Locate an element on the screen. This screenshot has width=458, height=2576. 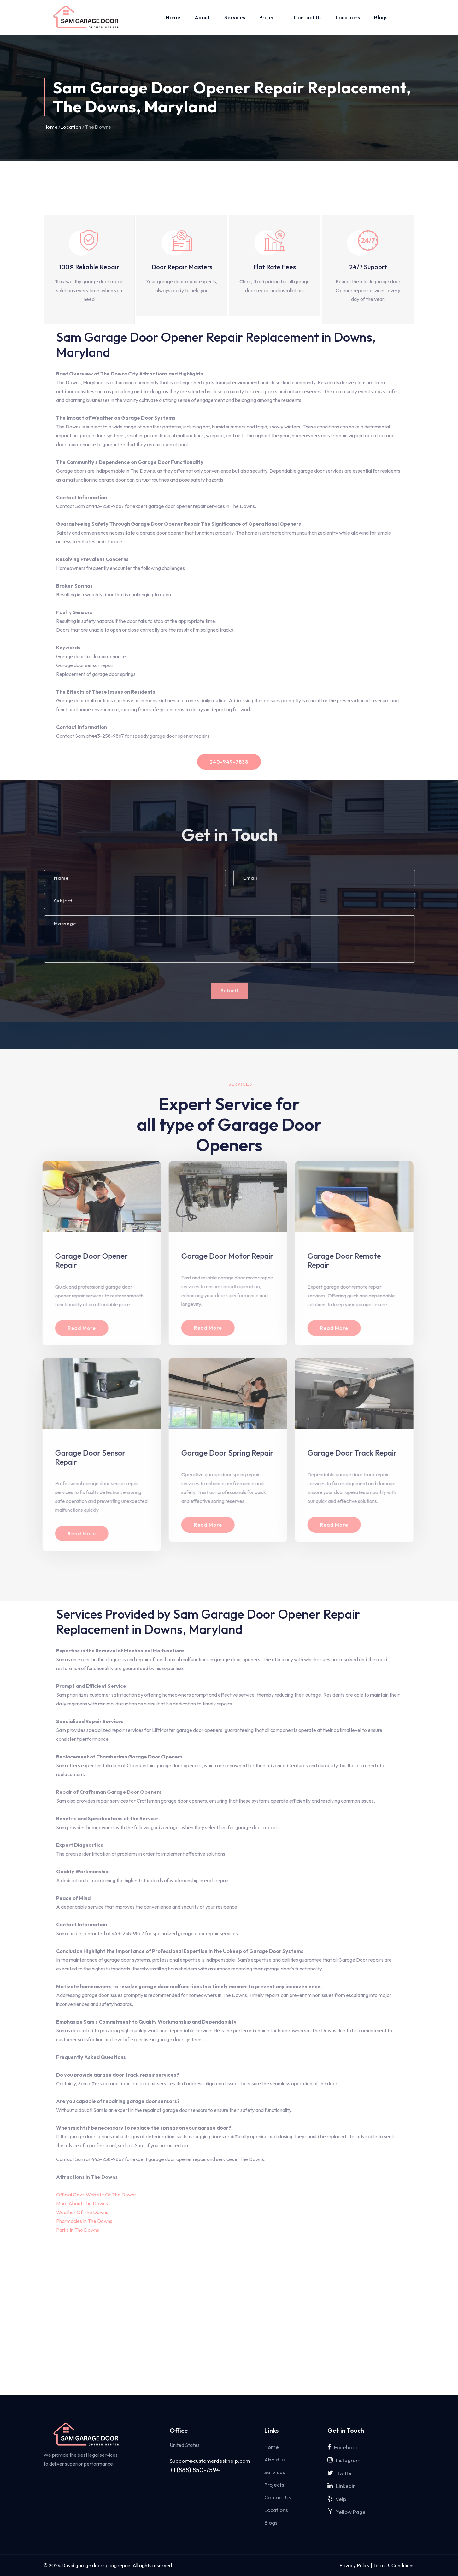
Submit is located at coordinates (235, 991).